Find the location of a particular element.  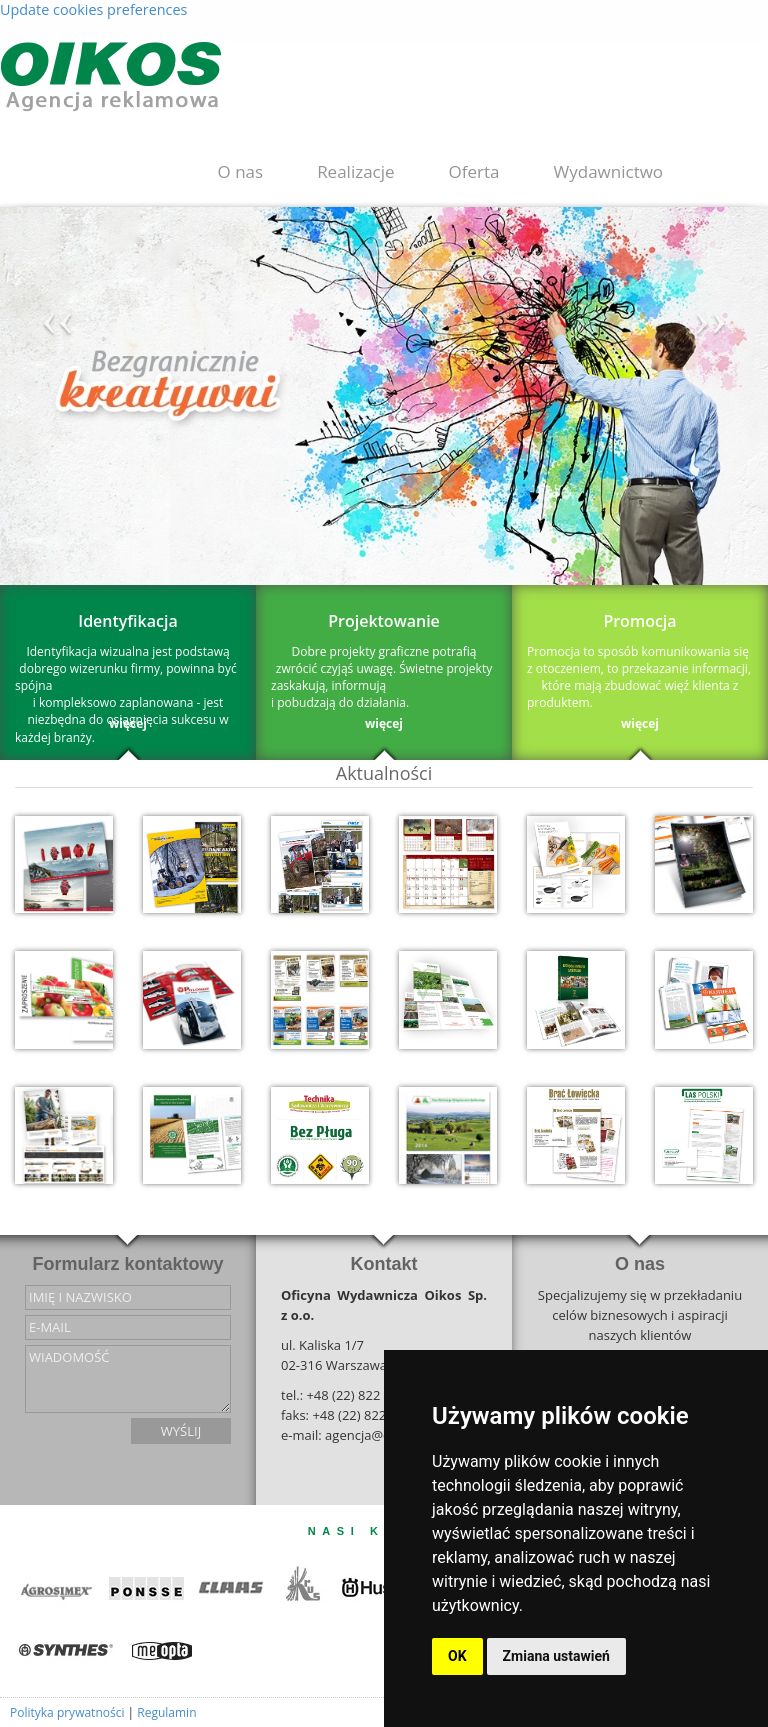

OK [button] is located at coordinates (457, 1656).